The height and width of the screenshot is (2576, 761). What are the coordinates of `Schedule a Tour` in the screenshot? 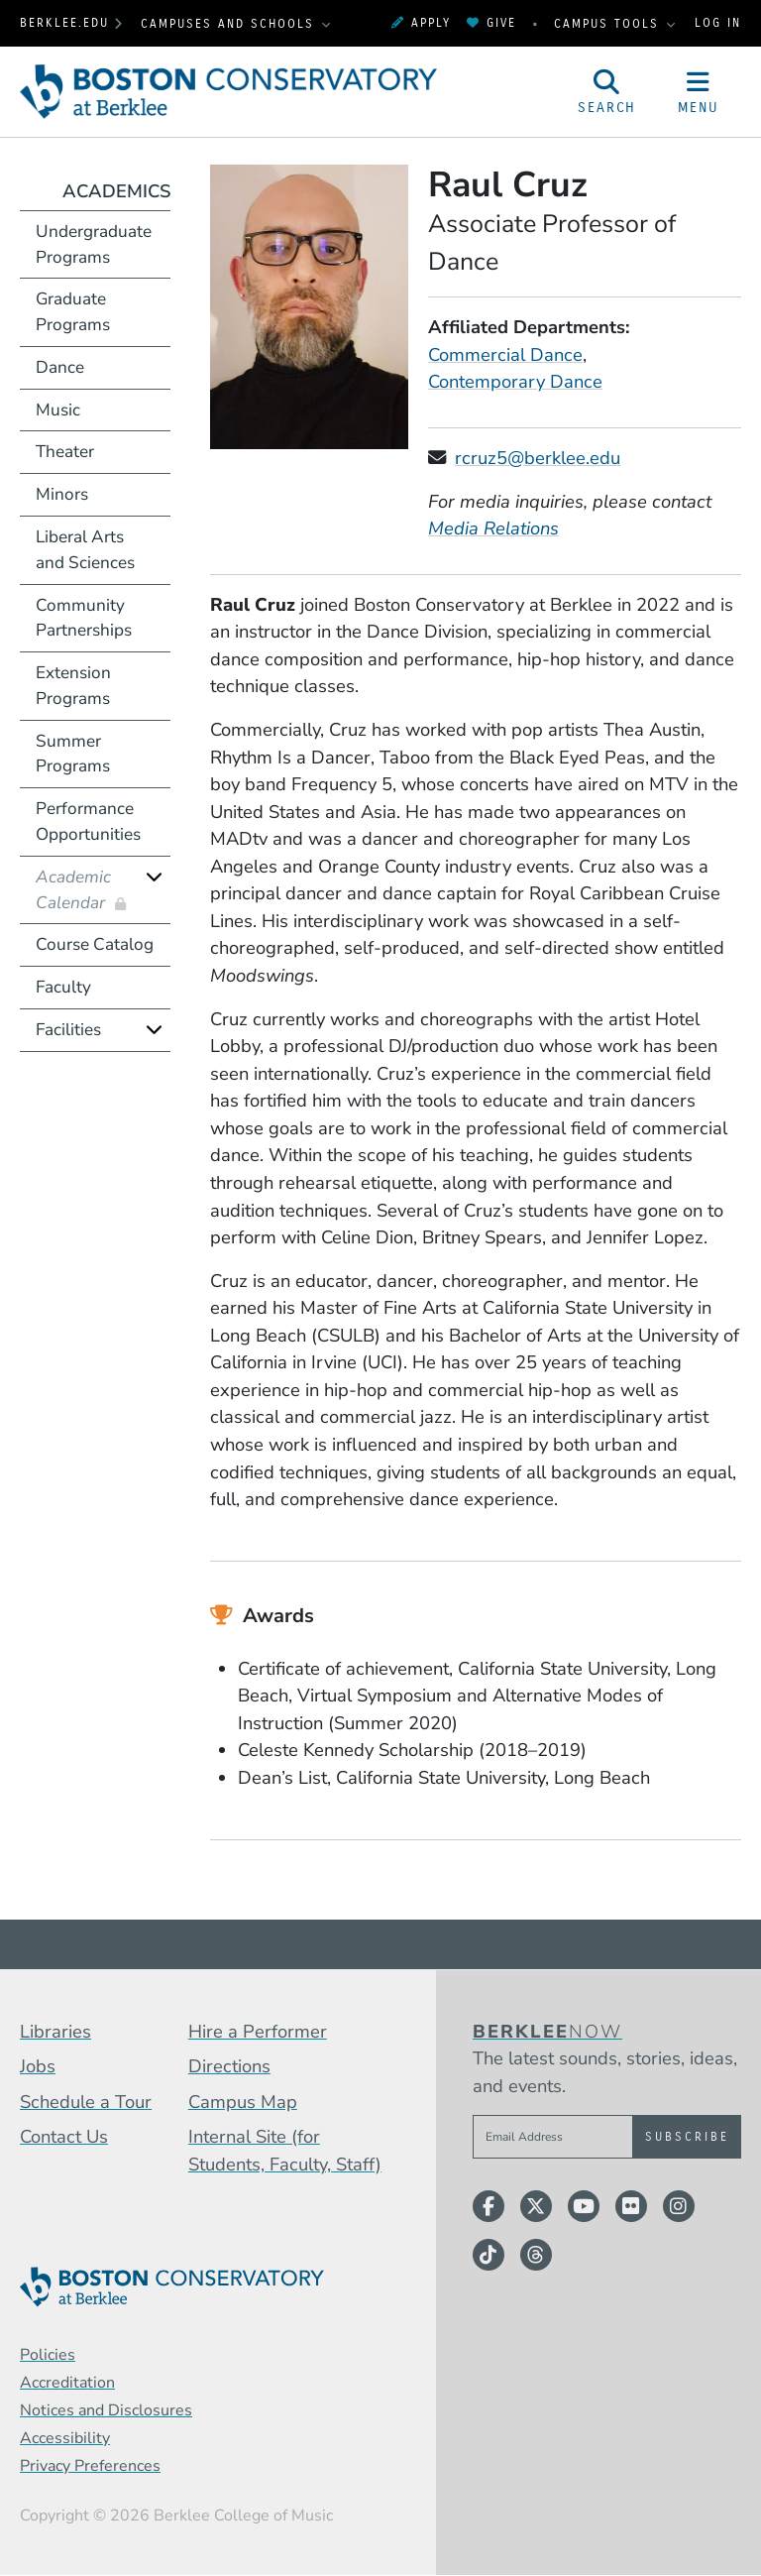 It's located at (86, 2101).